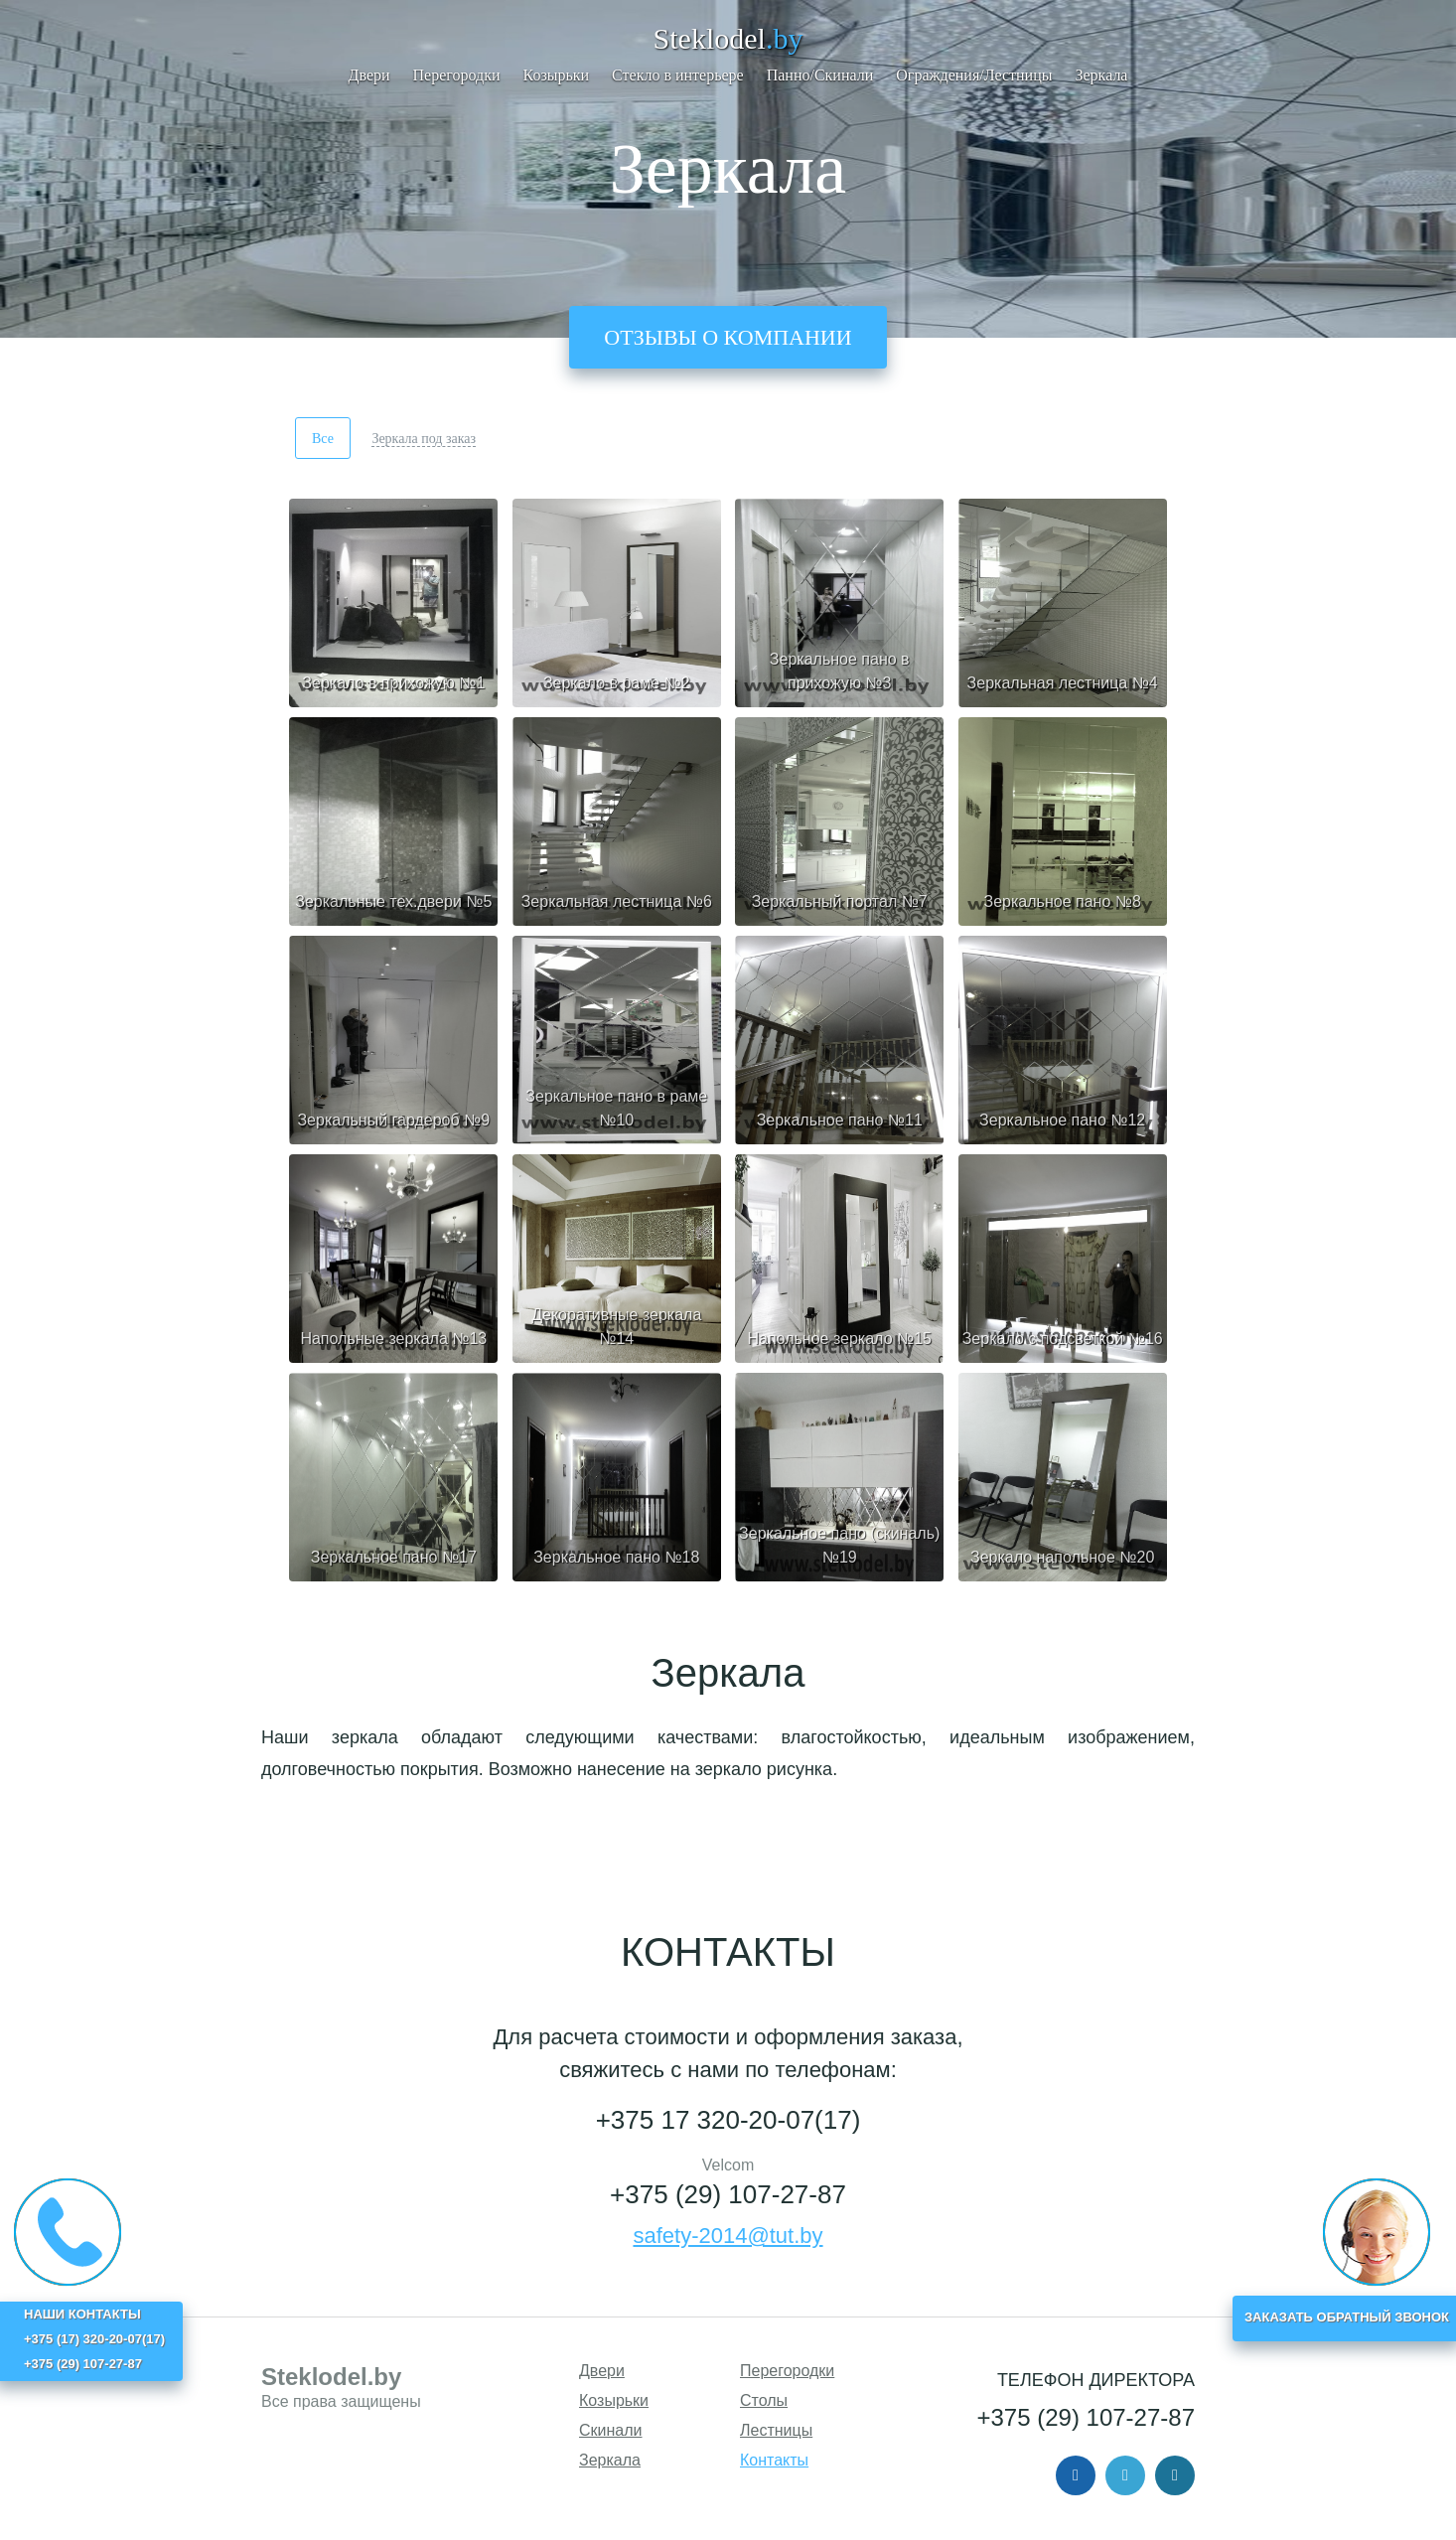 The height and width of the screenshot is (2540, 1456). Describe the element at coordinates (776, 2430) in the screenshot. I see `Лестницы` at that location.